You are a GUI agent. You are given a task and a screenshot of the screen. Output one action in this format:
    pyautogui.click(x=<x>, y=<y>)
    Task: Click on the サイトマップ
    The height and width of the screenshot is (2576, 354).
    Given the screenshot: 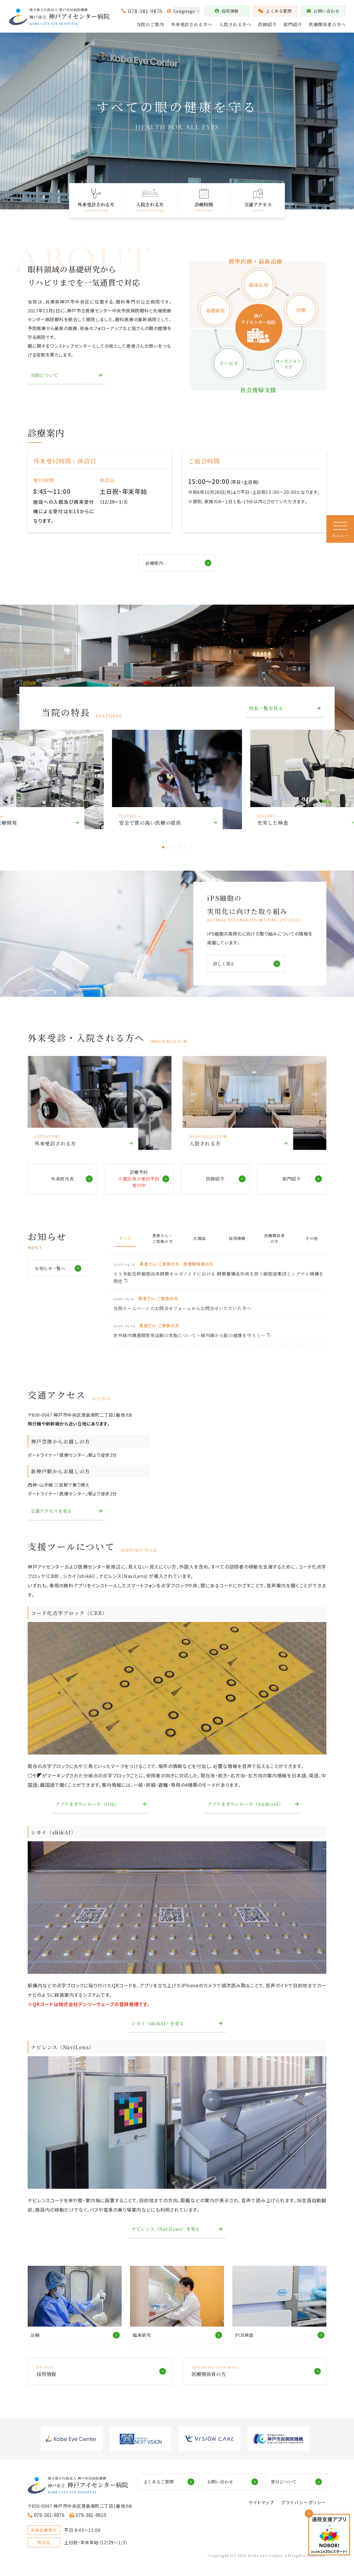 What is the action you would take?
    pyautogui.click(x=261, y=2504)
    